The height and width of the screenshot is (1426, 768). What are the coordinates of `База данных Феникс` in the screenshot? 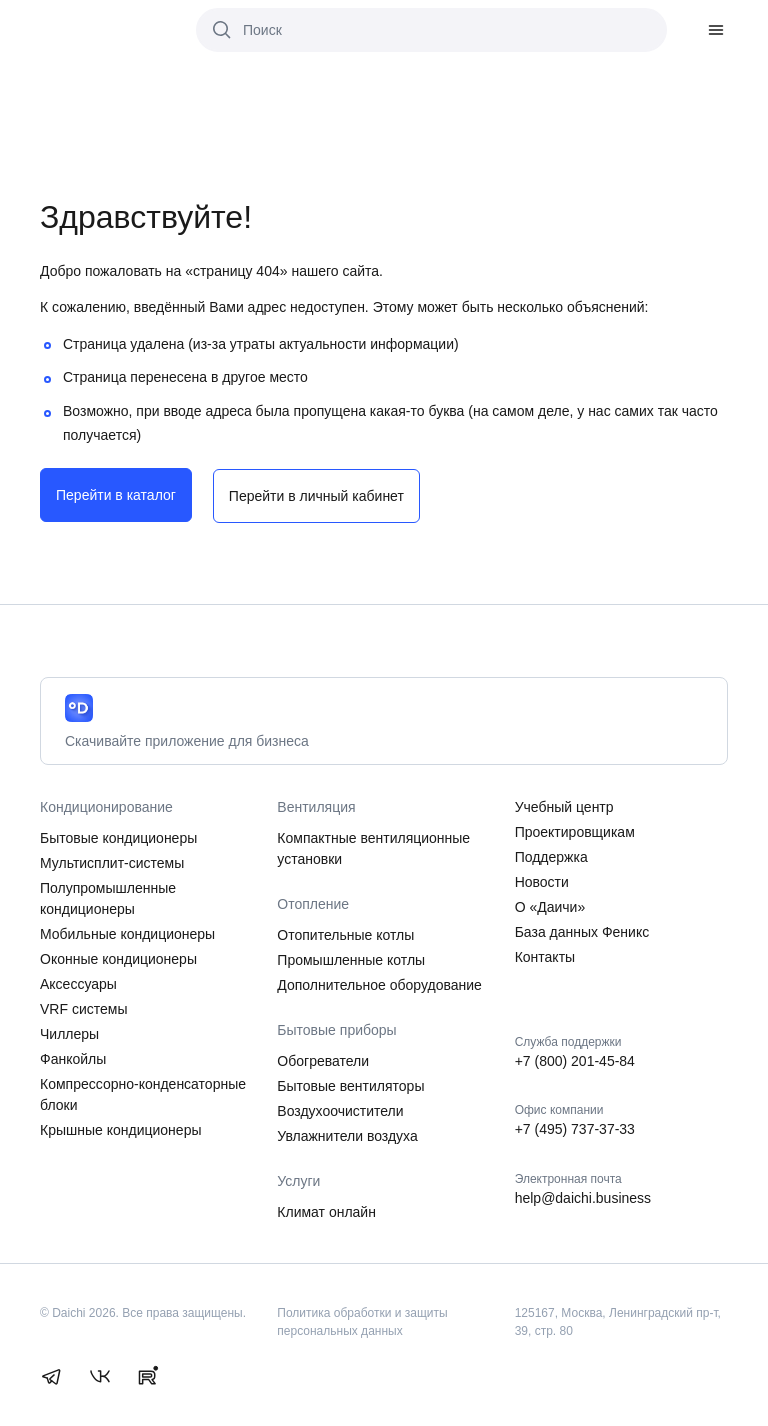 It's located at (582, 930).